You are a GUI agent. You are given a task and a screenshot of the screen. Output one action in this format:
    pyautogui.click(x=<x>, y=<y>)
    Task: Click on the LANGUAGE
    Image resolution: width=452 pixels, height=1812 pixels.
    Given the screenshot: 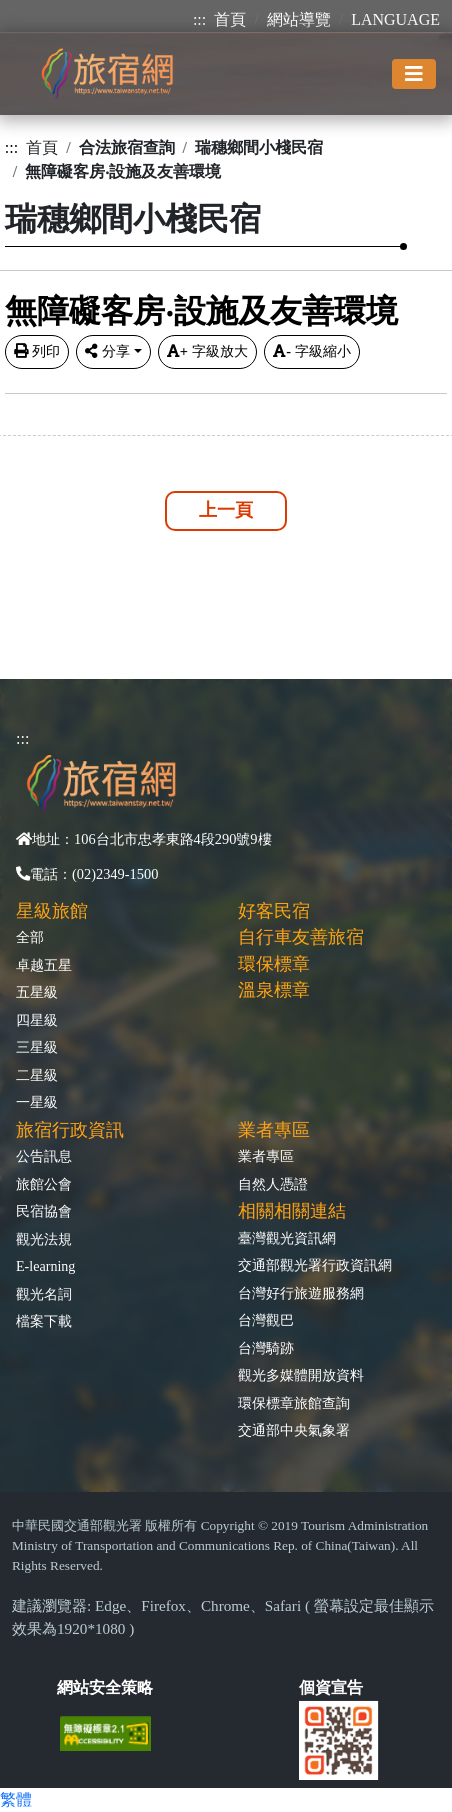 What is the action you would take?
    pyautogui.click(x=395, y=19)
    